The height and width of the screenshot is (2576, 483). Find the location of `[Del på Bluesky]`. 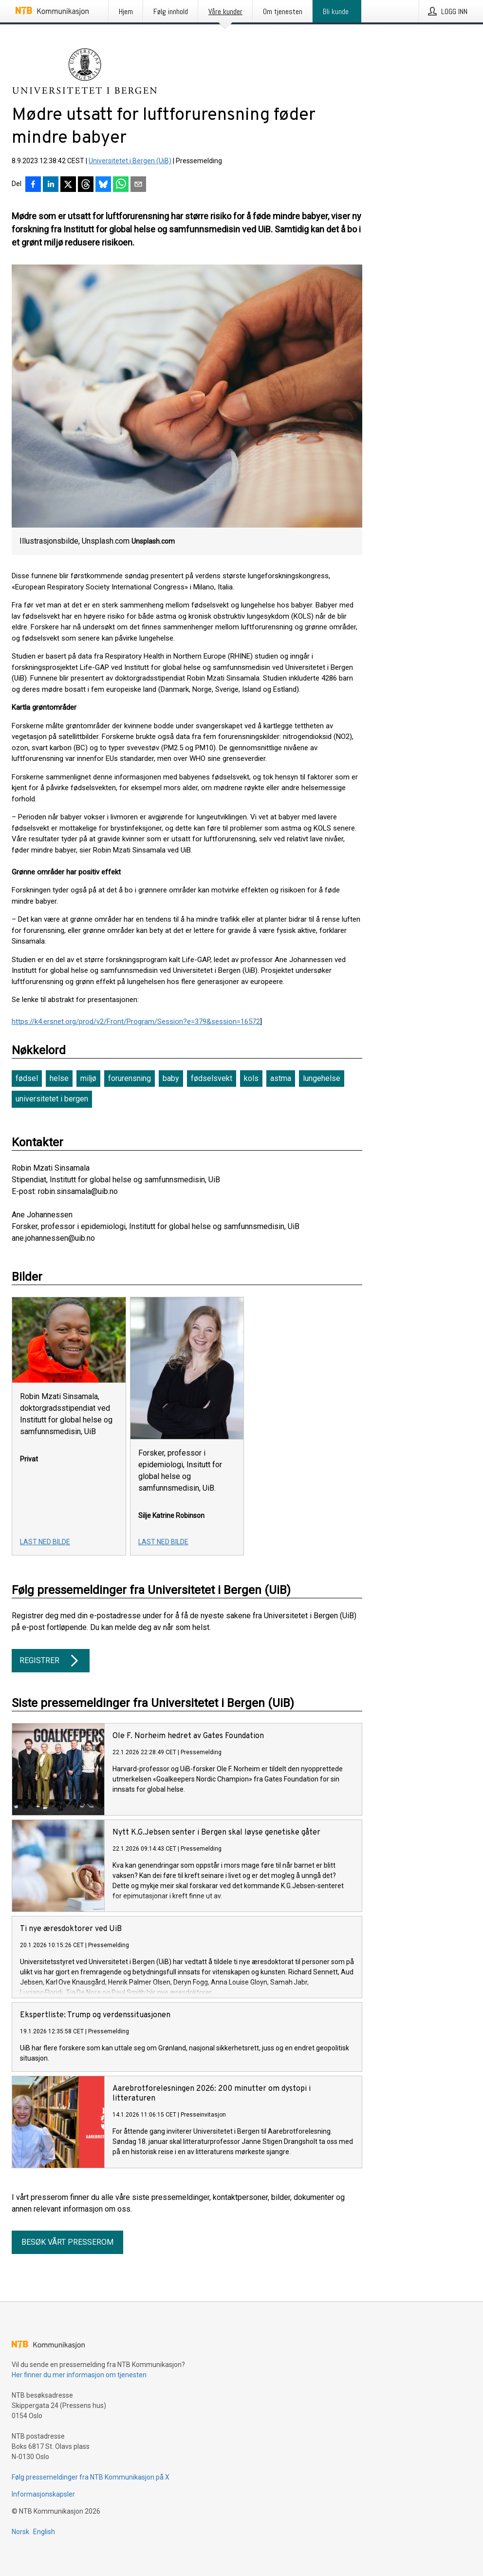

[Del på Bluesky] is located at coordinates (103, 185).